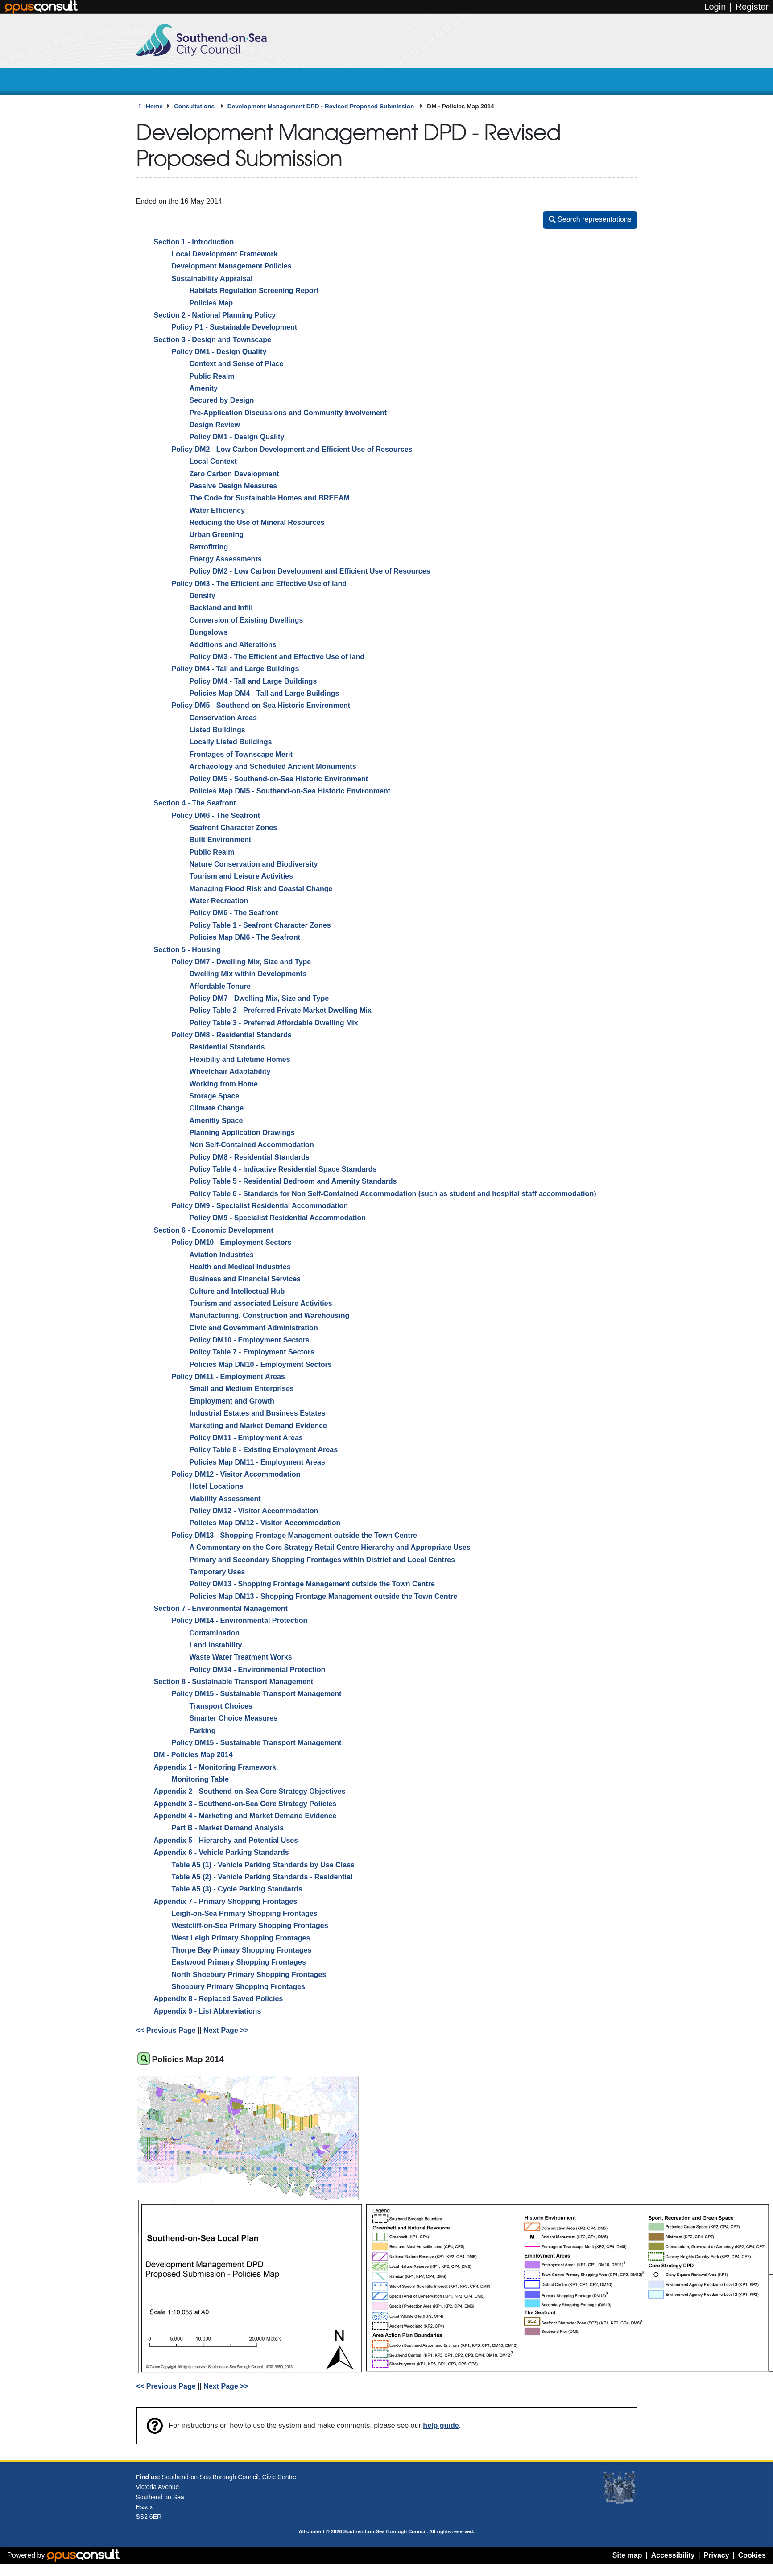  What do you see at coordinates (264, 1450) in the screenshot?
I see `Policy Table 8 - Existing Employment Areas` at bounding box center [264, 1450].